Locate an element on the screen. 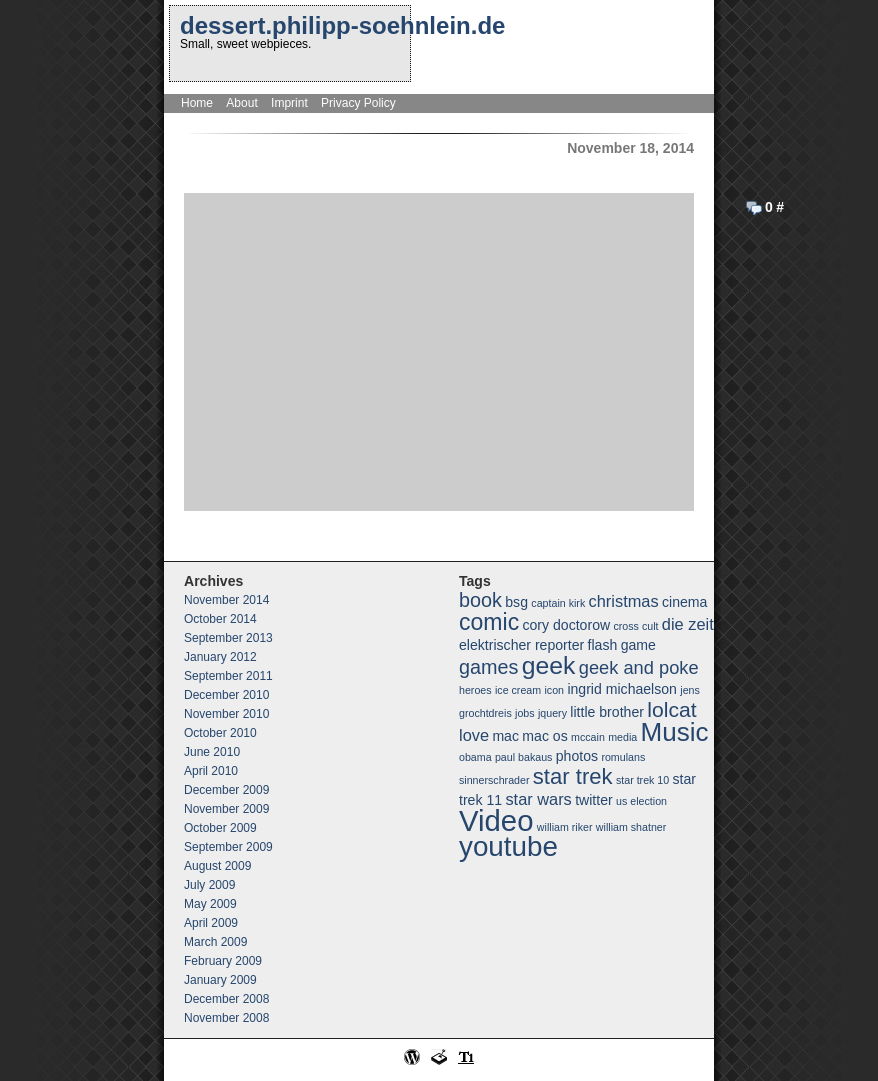  January 2009 is located at coordinates (220, 980).